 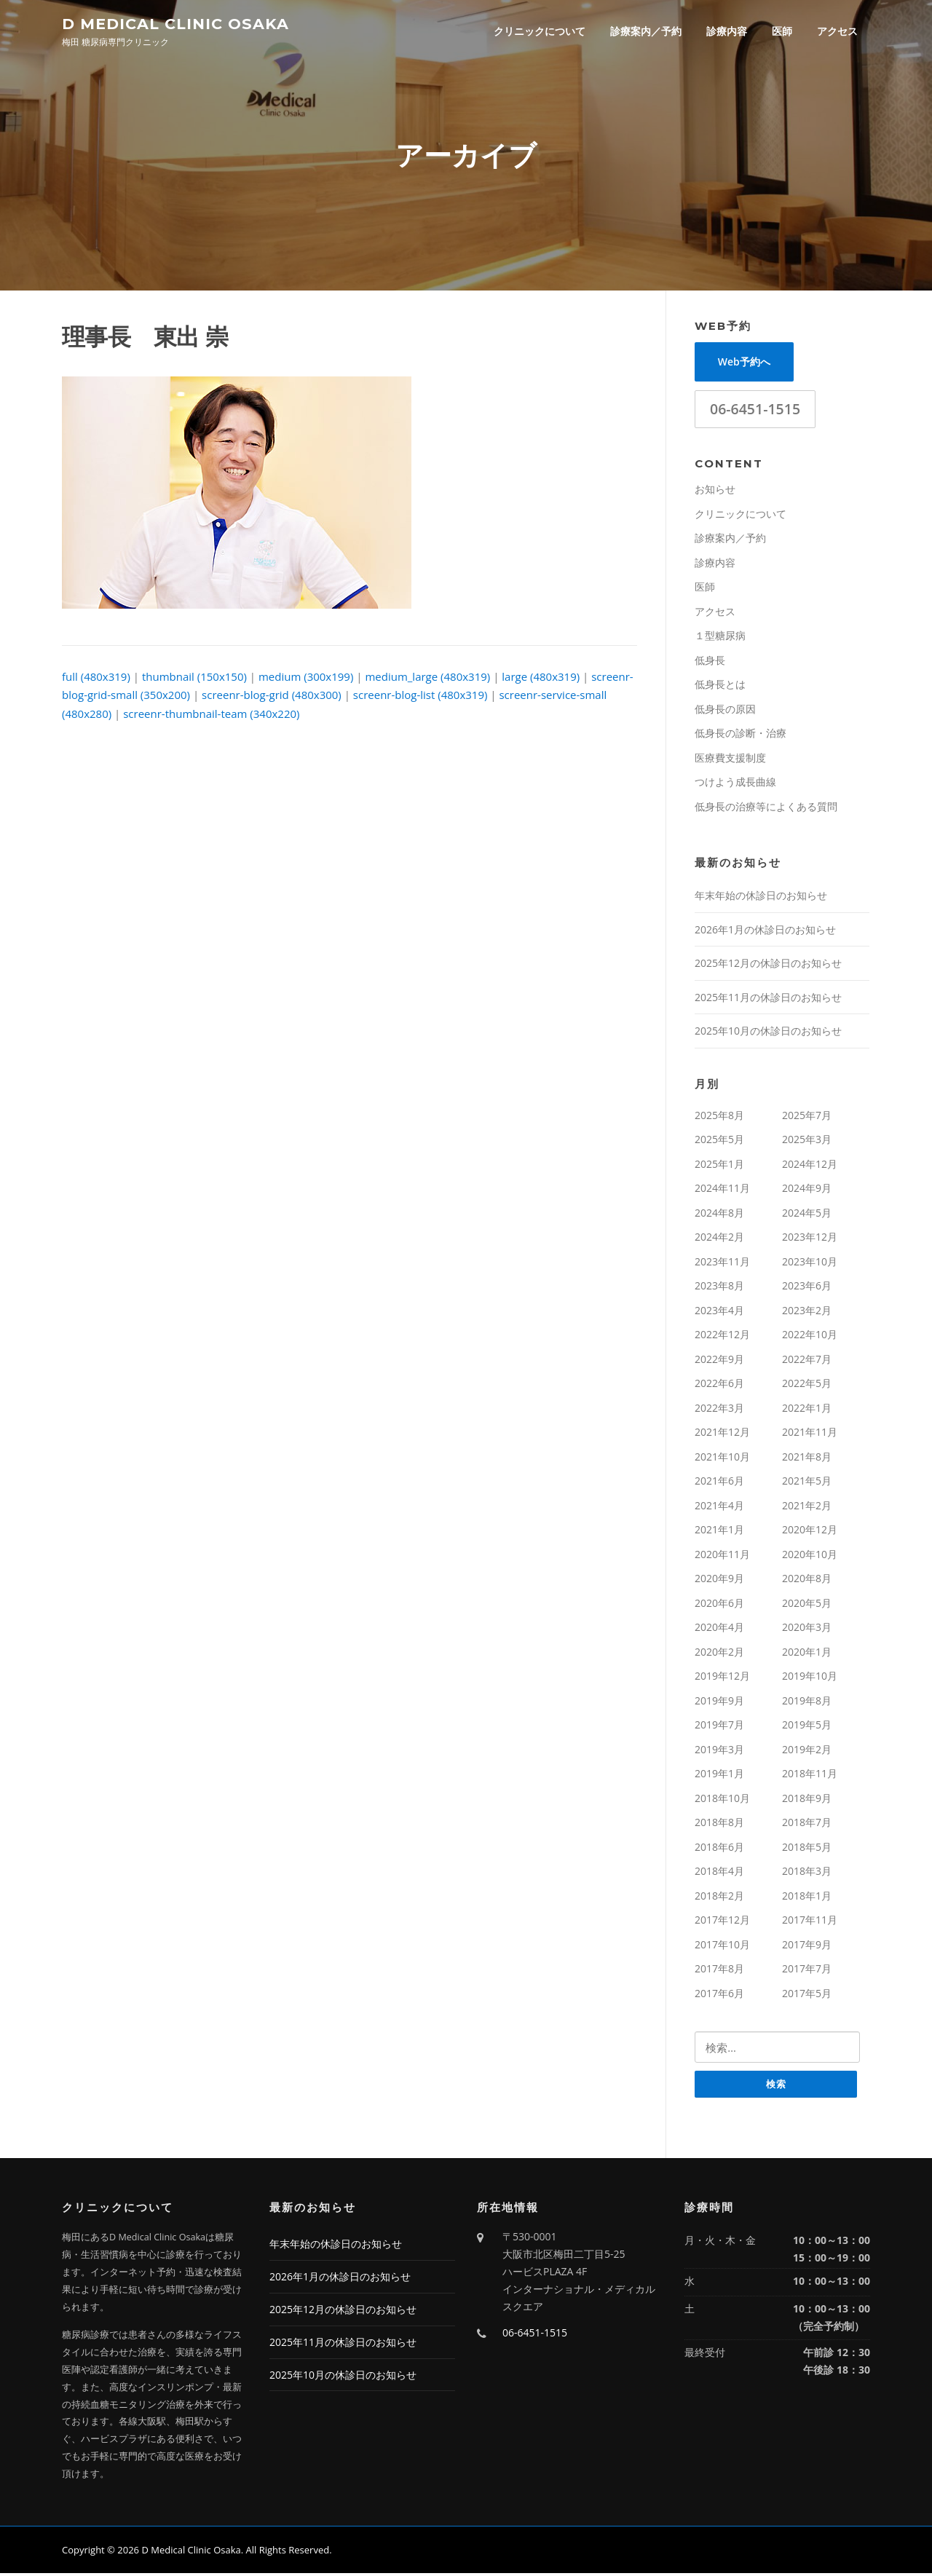 I want to click on 2020年1月, so click(x=807, y=1654).